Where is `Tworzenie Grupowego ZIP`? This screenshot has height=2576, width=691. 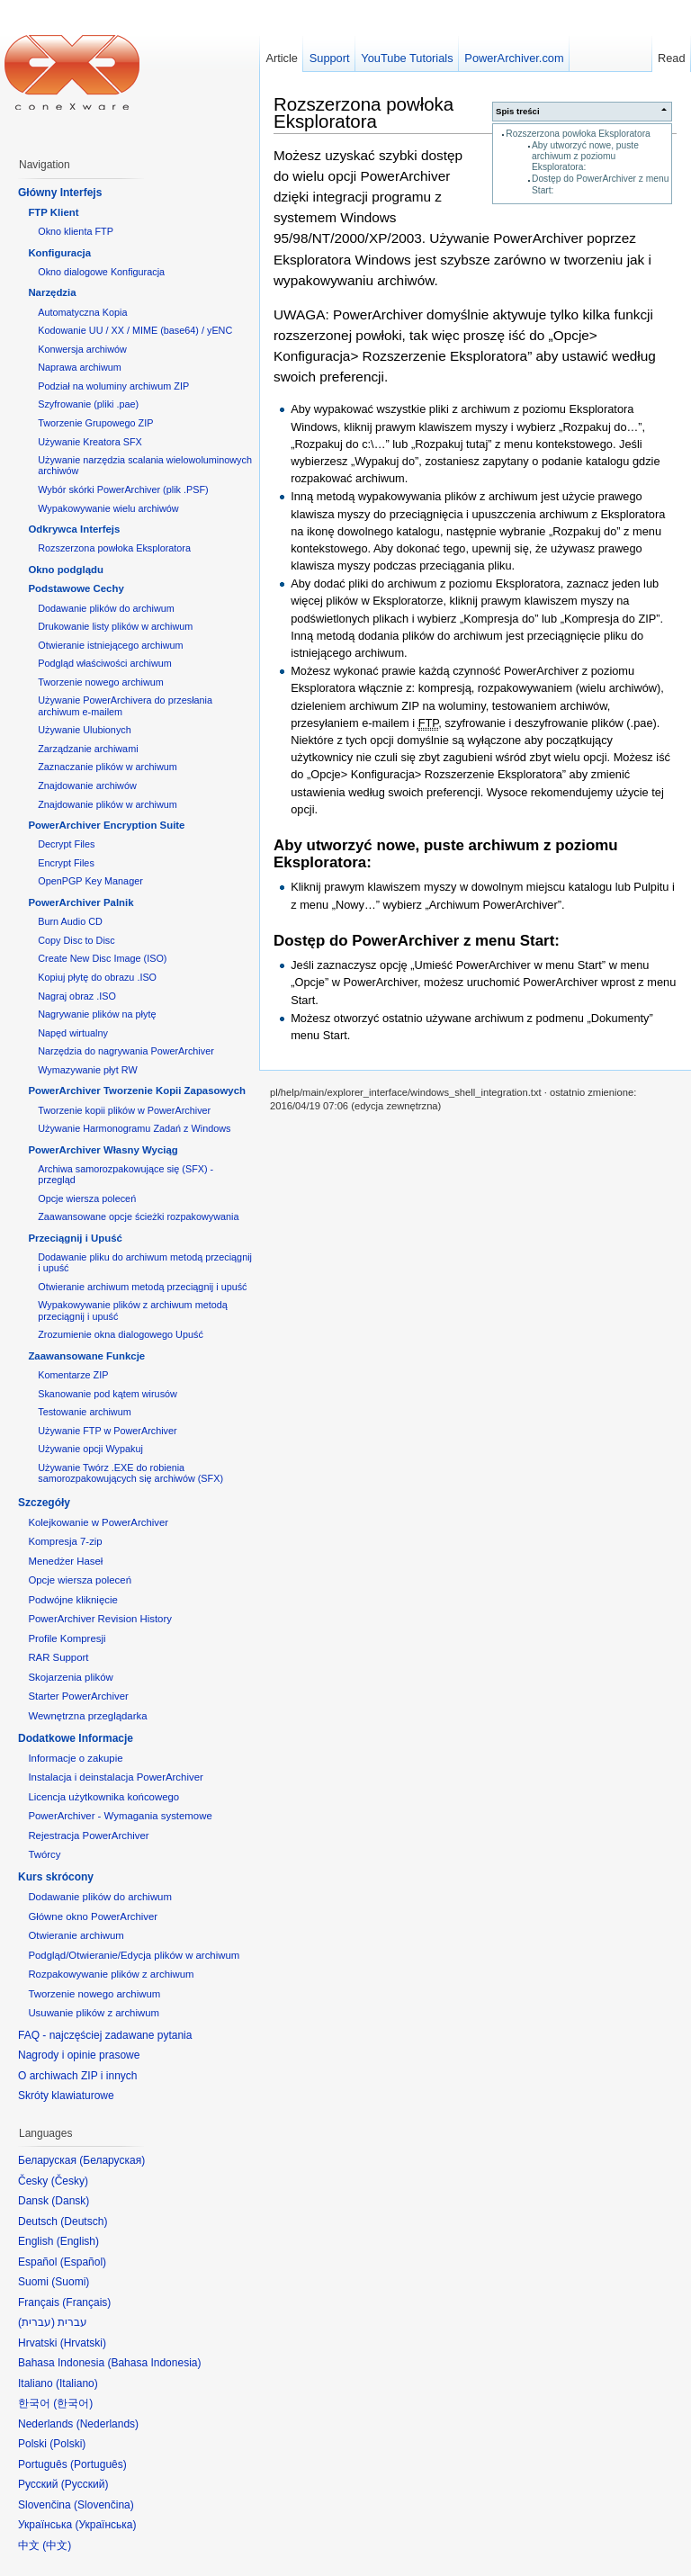 Tworzenie Grupowego ZIP is located at coordinates (95, 422).